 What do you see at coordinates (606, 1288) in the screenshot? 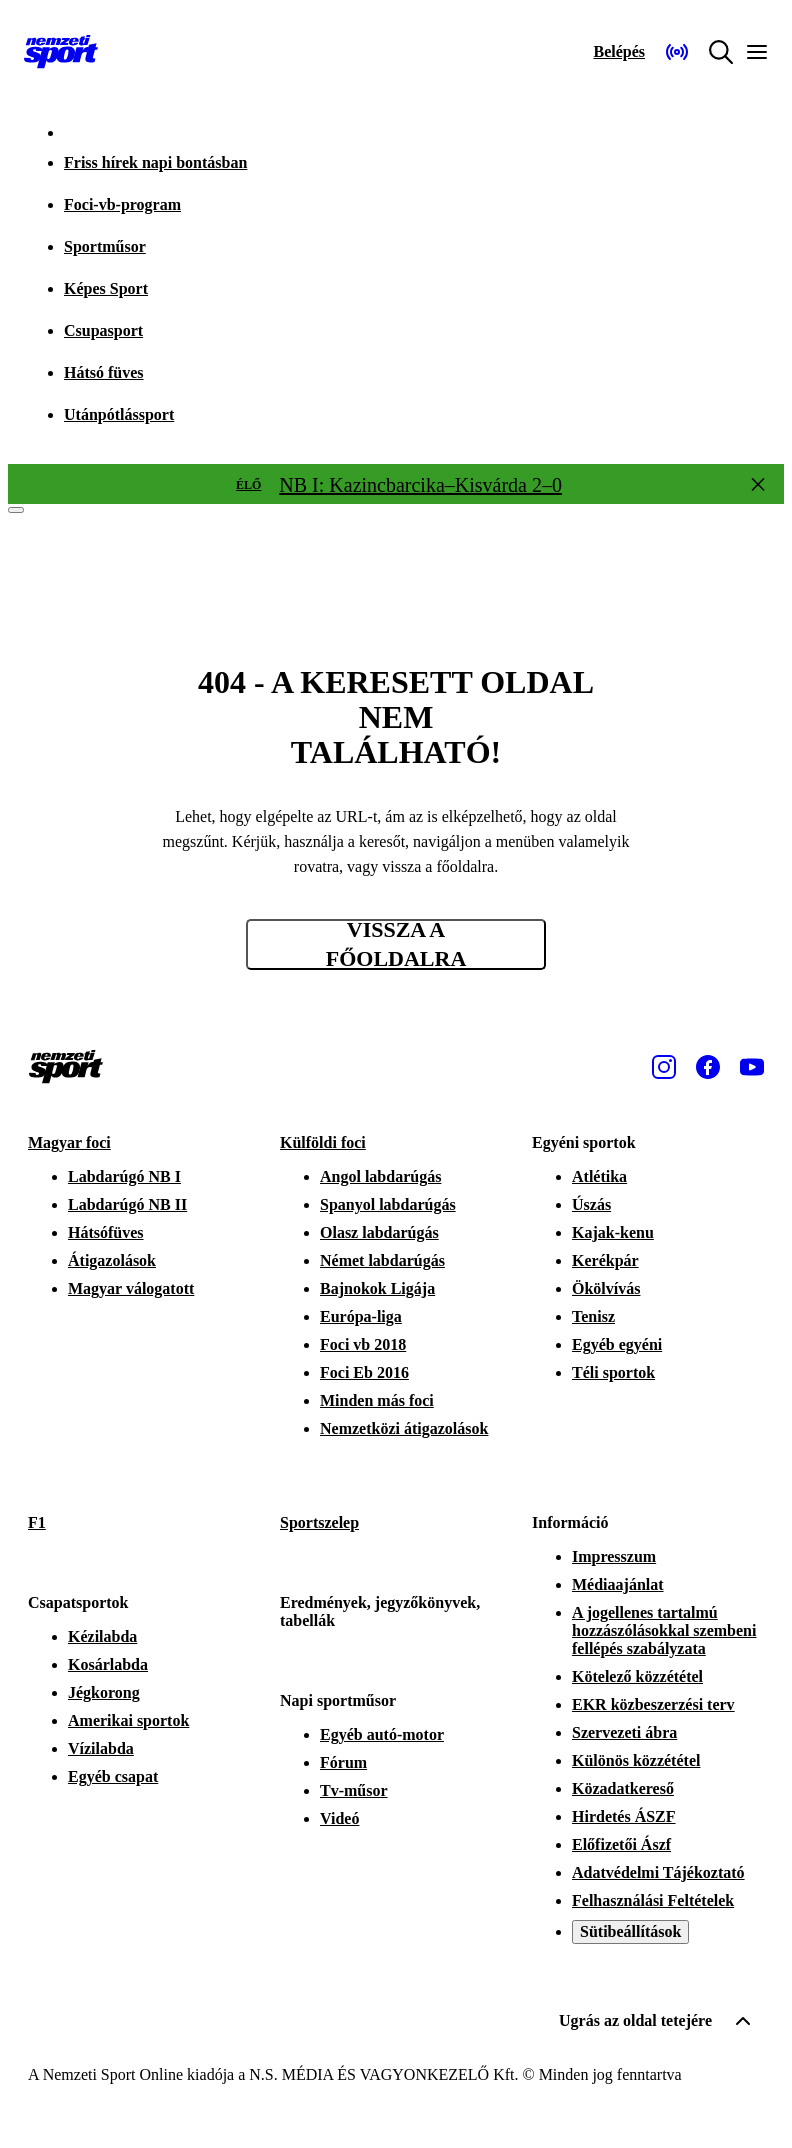
I see `Ökölvívás` at bounding box center [606, 1288].